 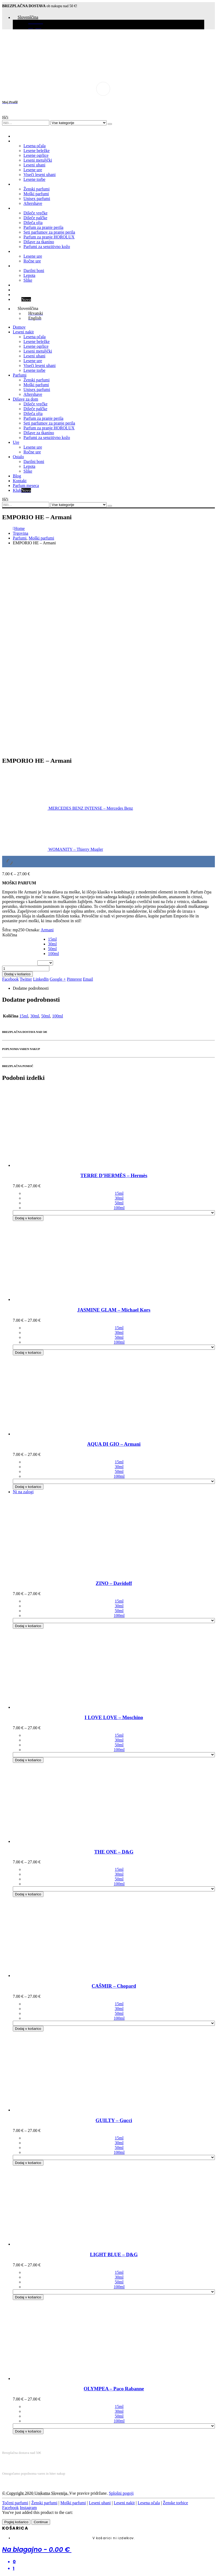 What do you see at coordinates (36, 155) in the screenshot?
I see `Lesene ogrlice` at bounding box center [36, 155].